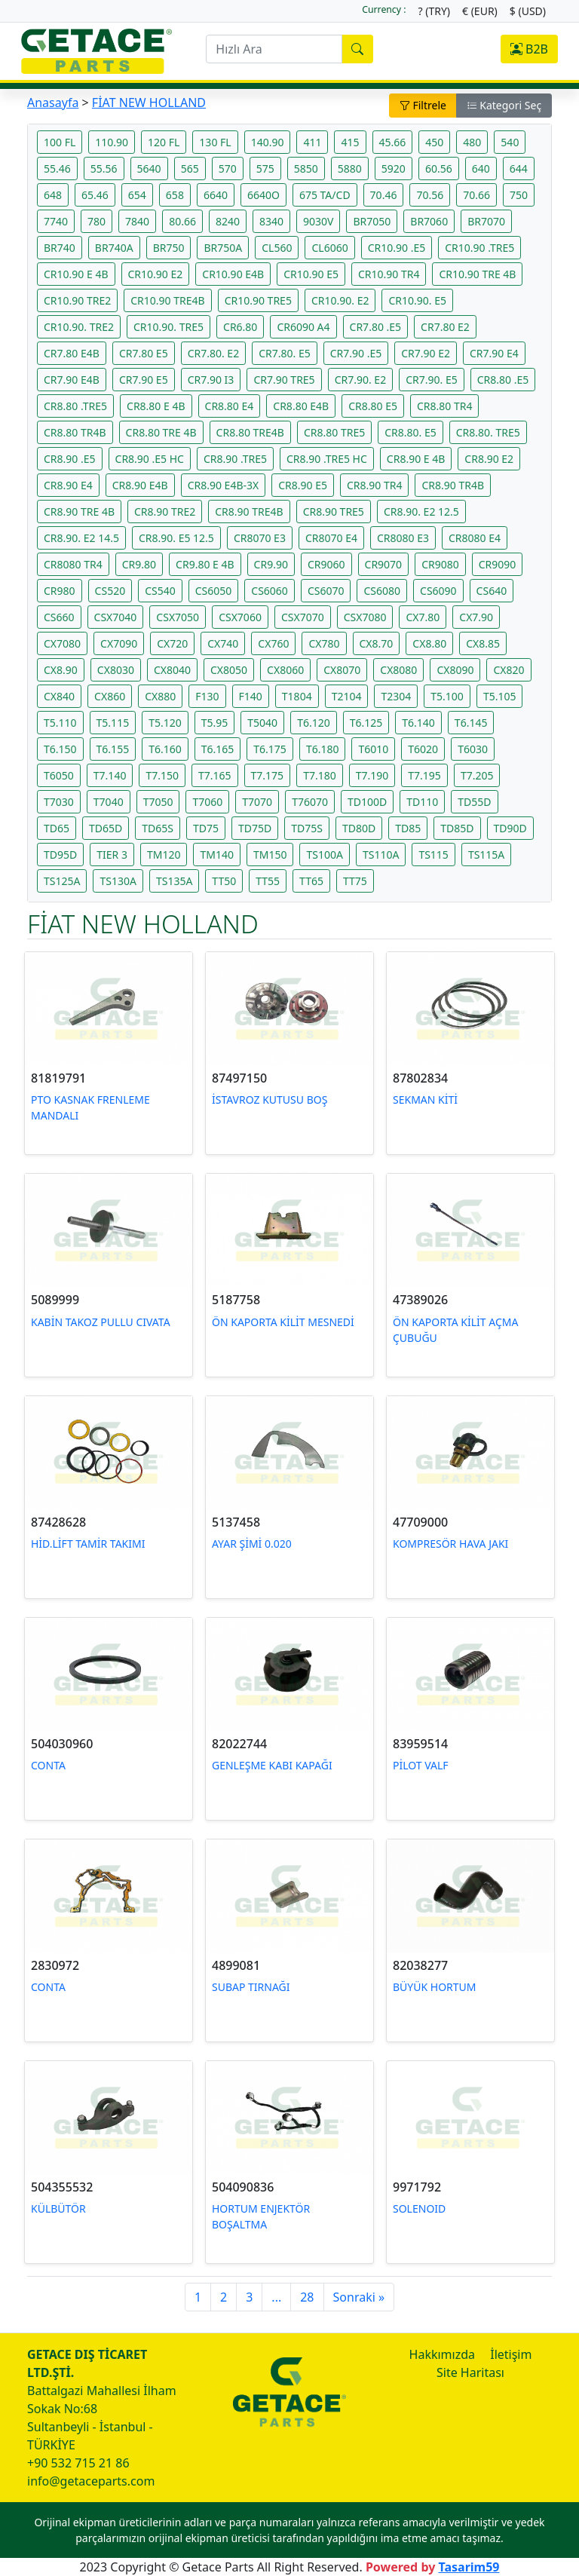  What do you see at coordinates (429, 643) in the screenshot?
I see `CX8.80` at bounding box center [429, 643].